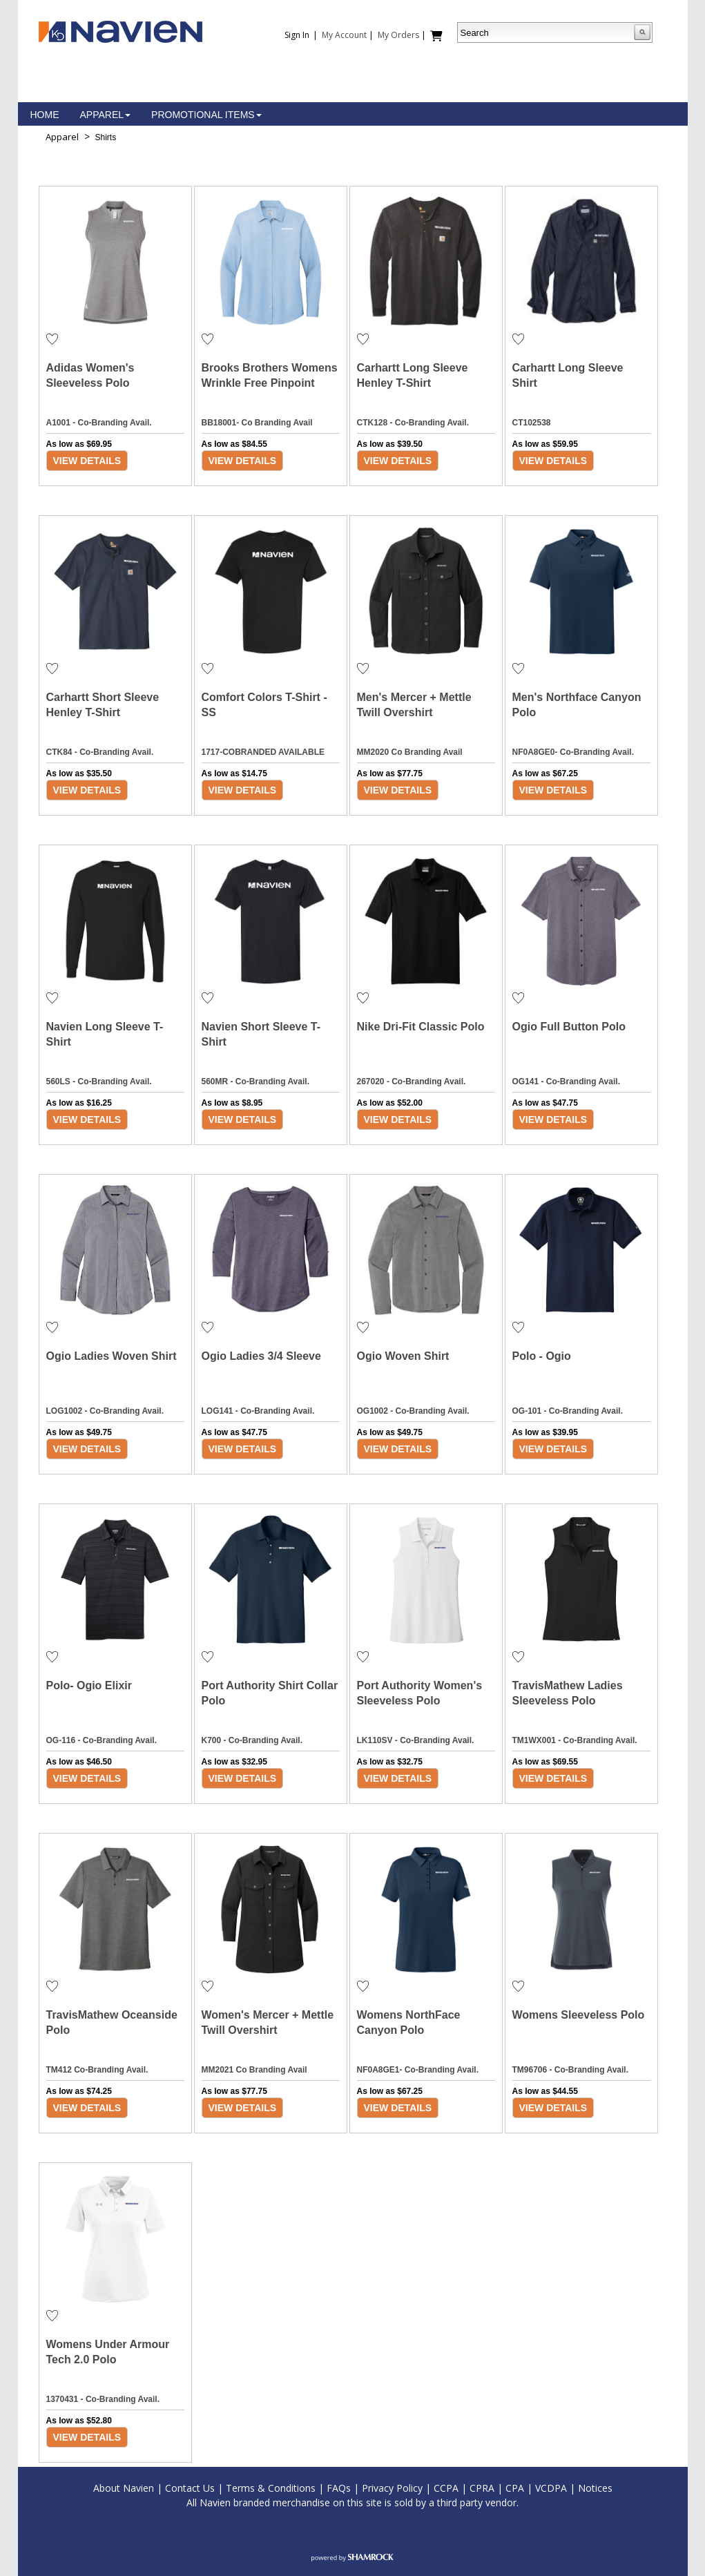 Image resolution: width=705 pixels, height=2576 pixels. Describe the element at coordinates (531, 422) in the screenshot. I see `CT102538` at that location.